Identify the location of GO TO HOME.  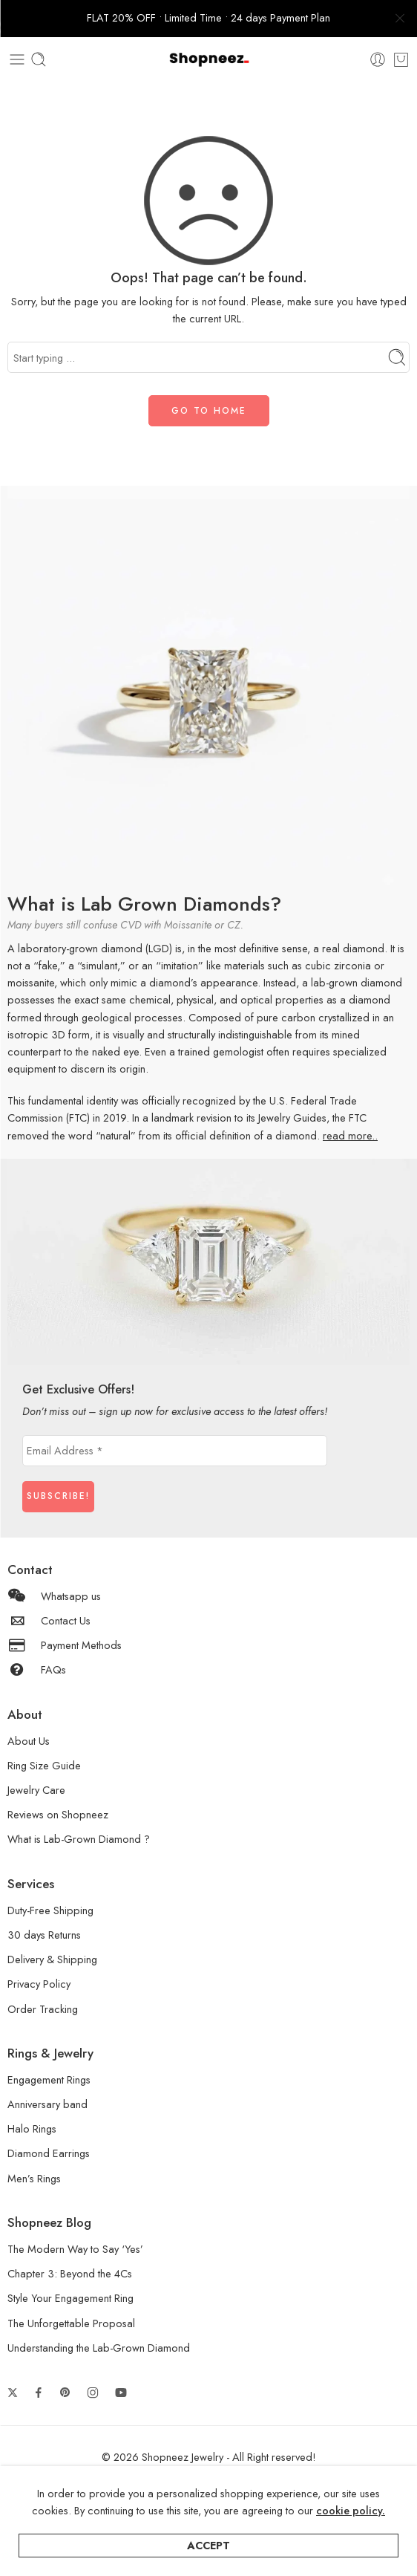
(208, 410).